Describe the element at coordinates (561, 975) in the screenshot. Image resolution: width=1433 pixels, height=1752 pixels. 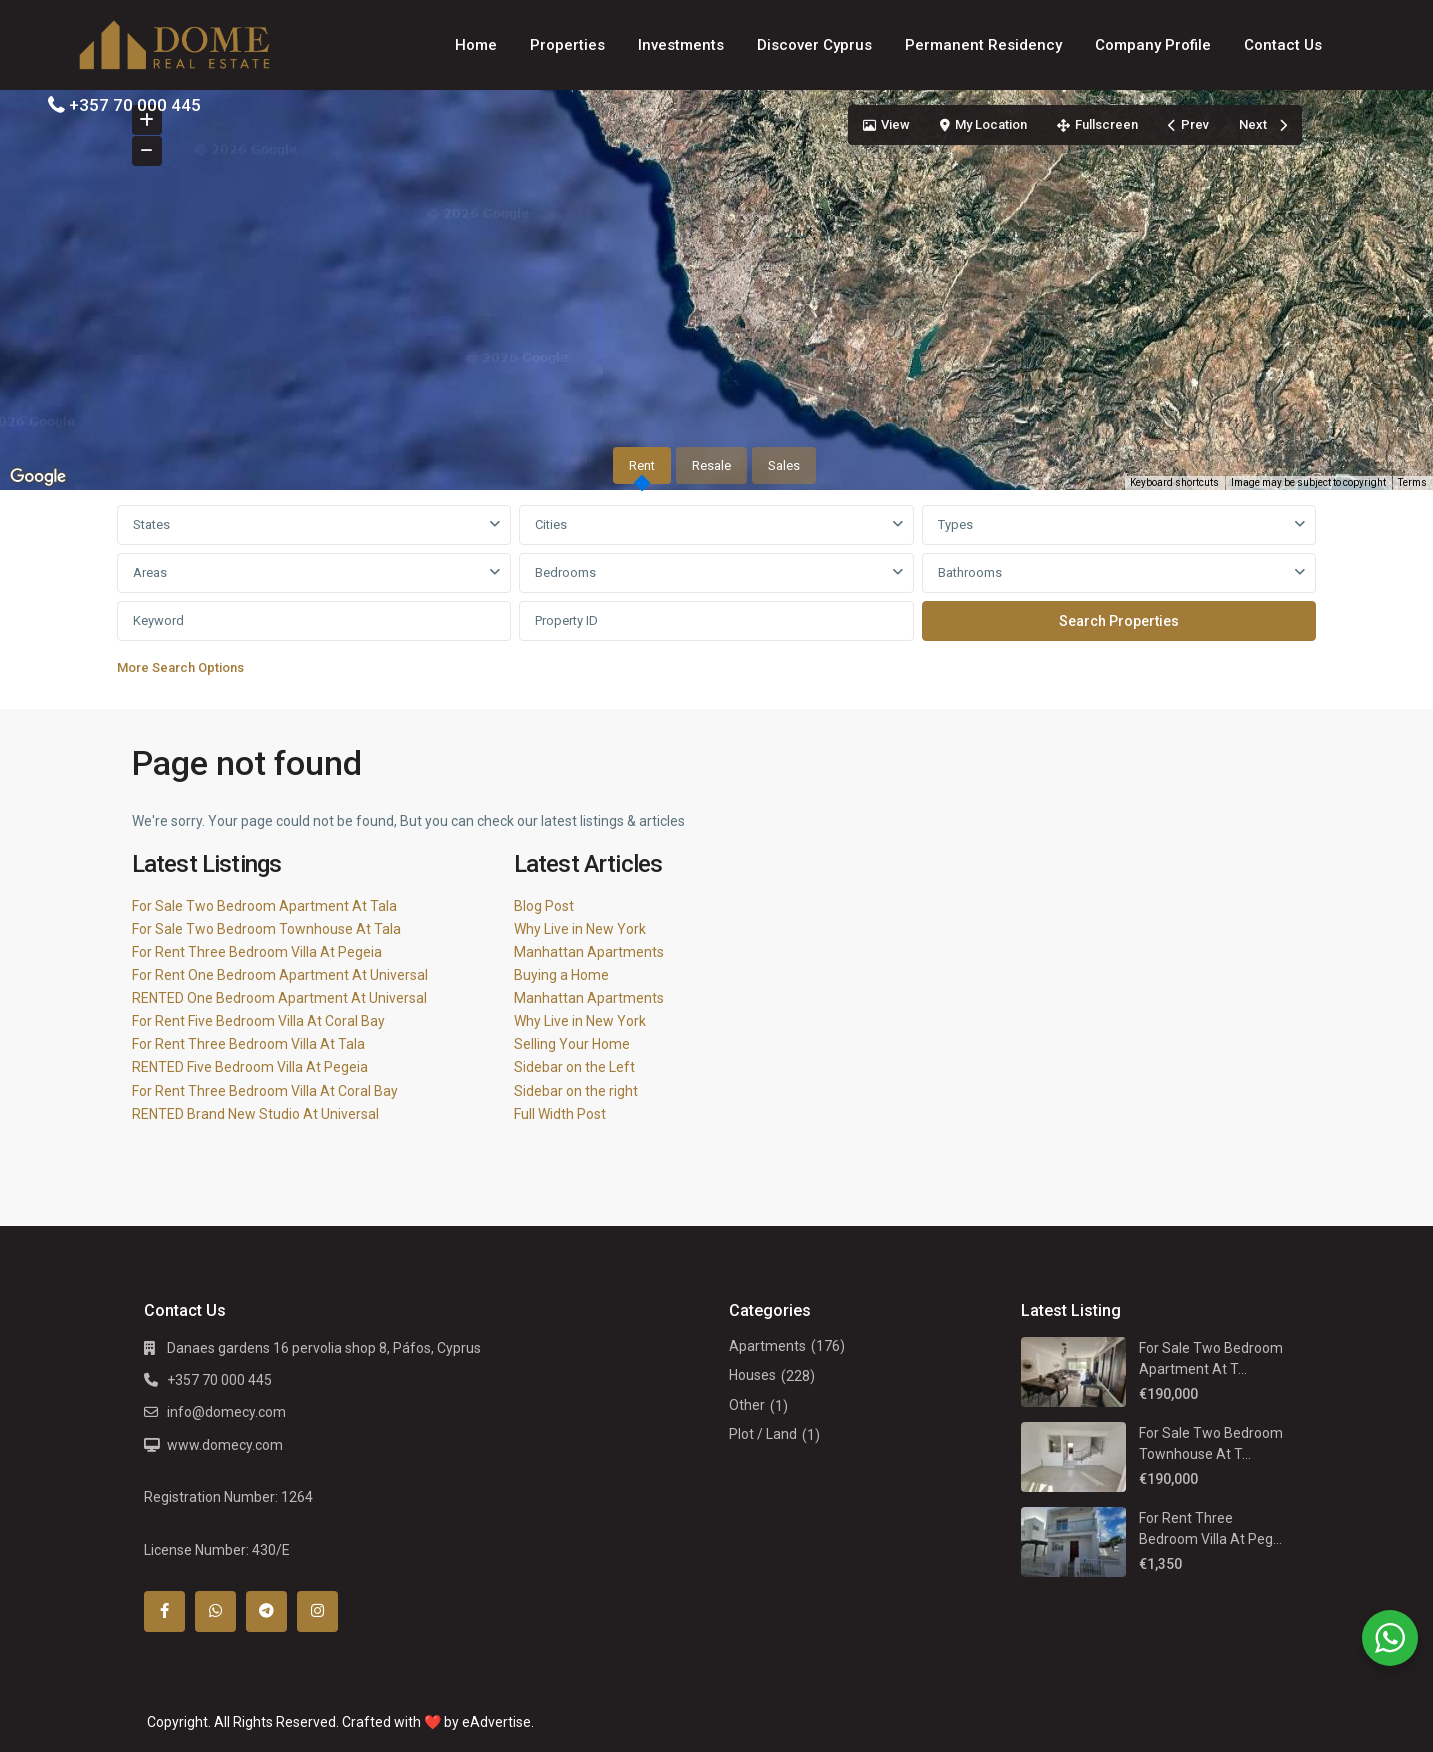
I see `Buying a Home` at that location.